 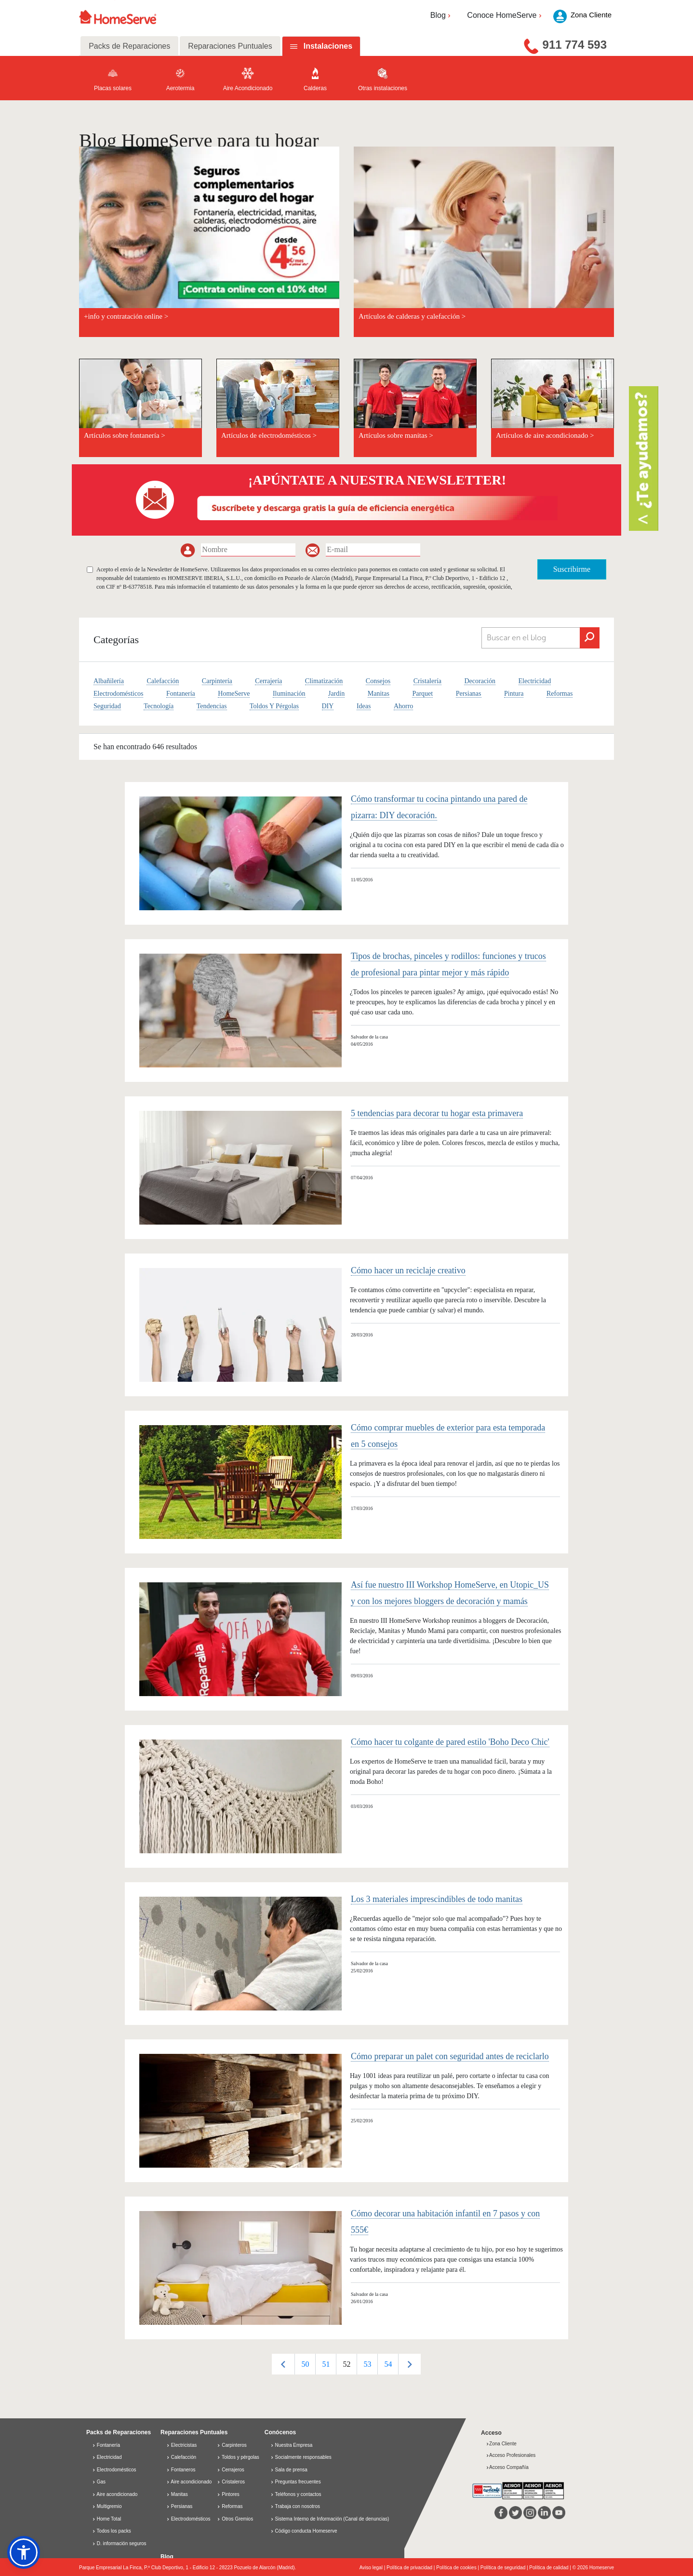 I want to click on Pintura, so click(x=513, y=693).